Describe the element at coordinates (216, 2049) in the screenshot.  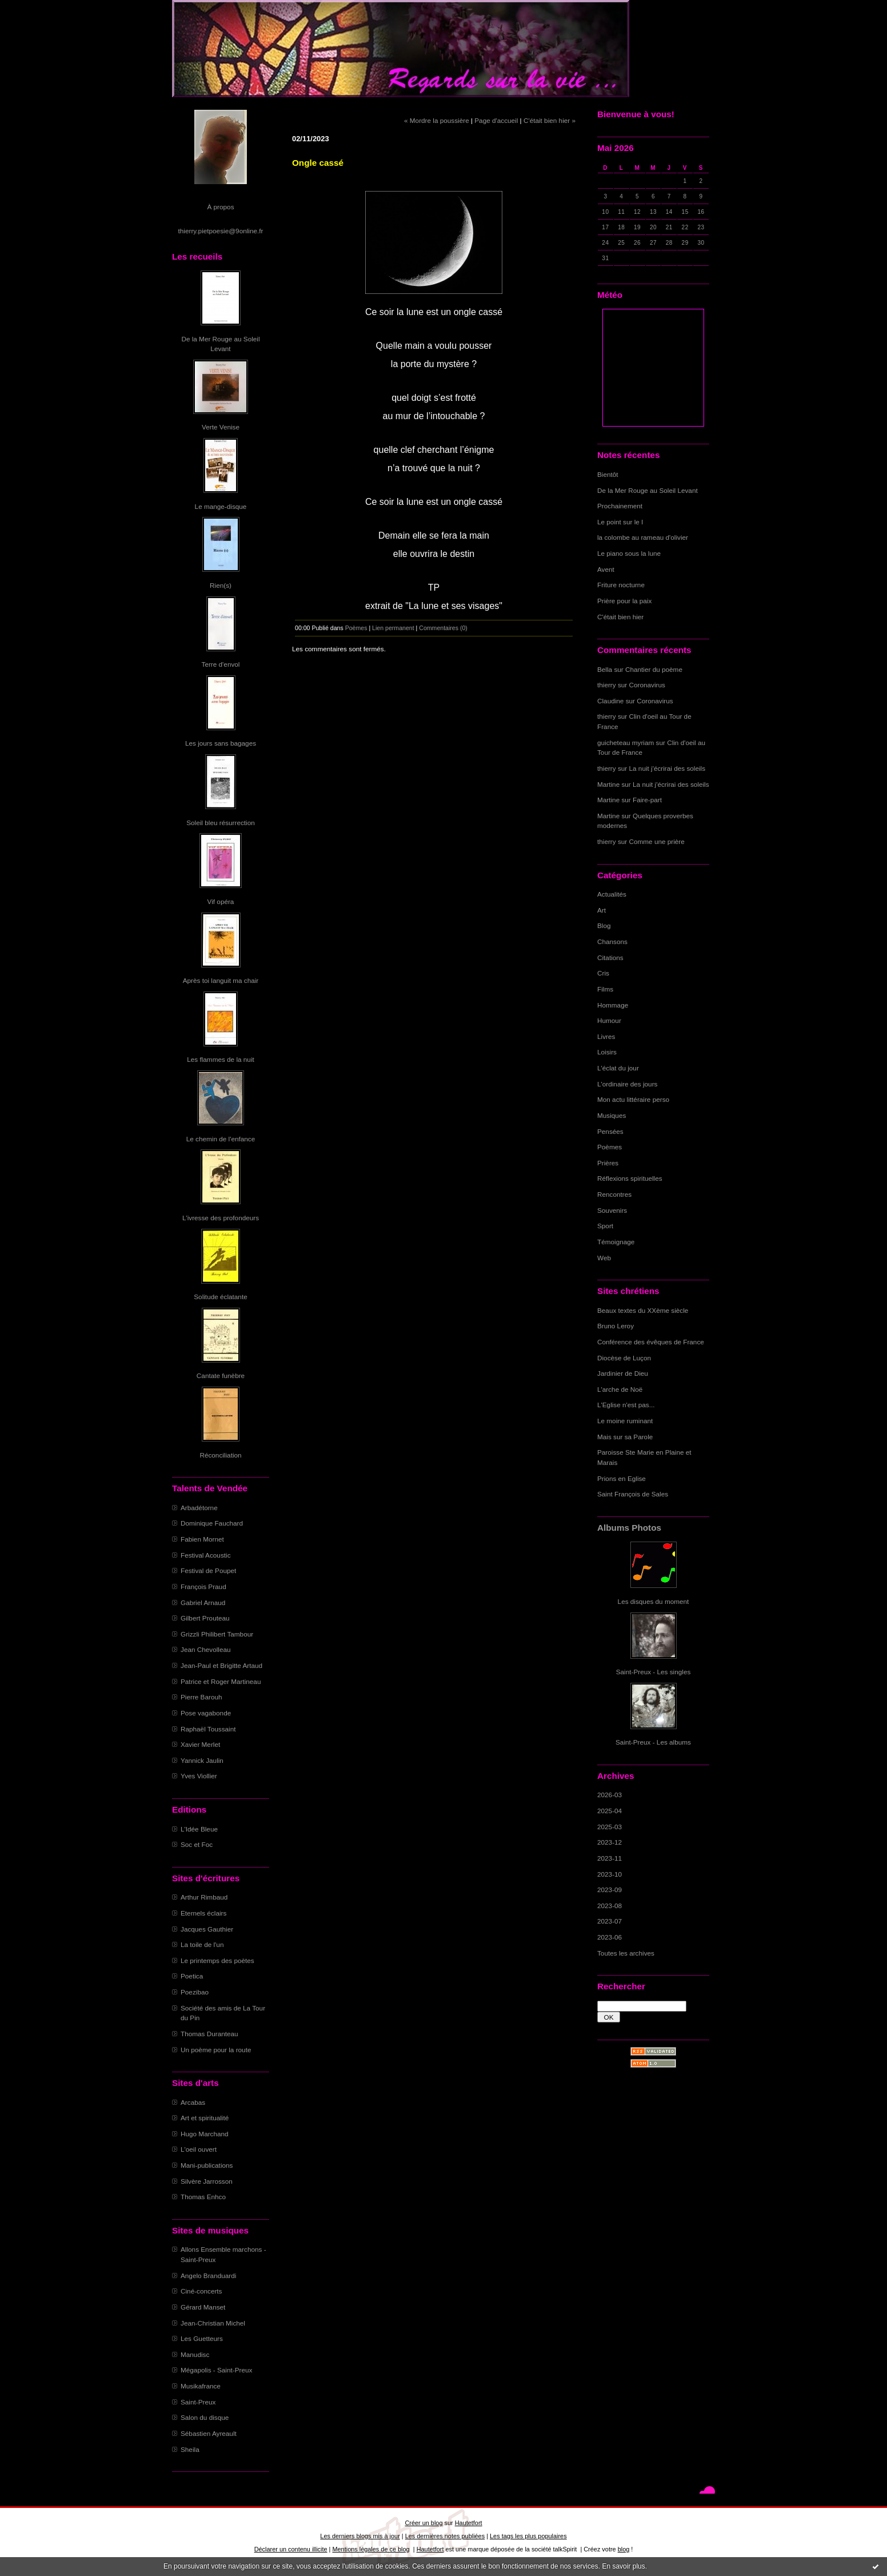
I see `Un poème pour la route` at that location.